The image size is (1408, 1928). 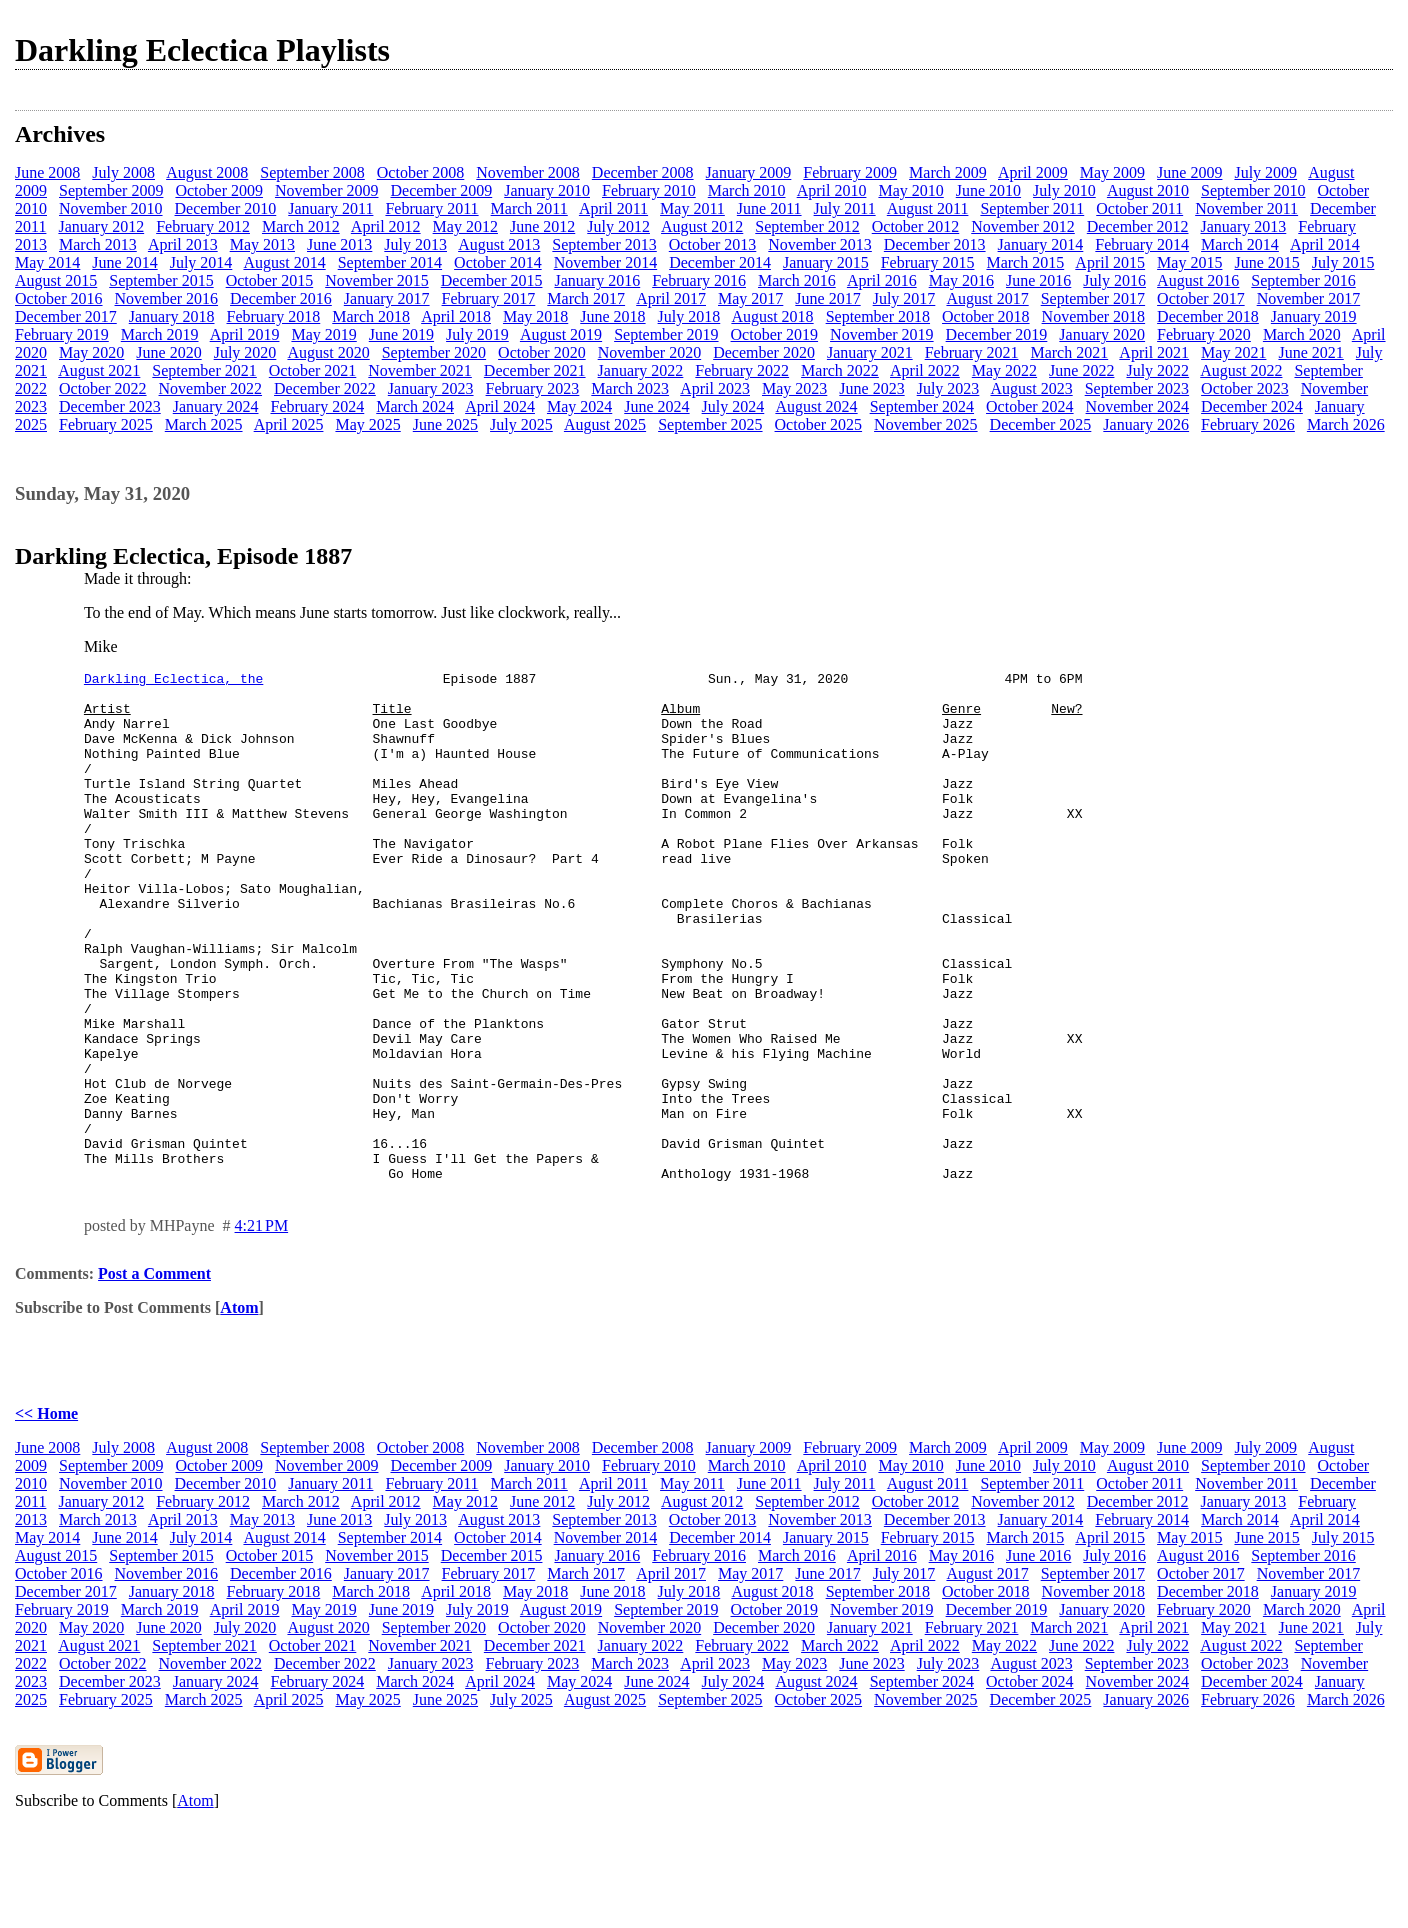 I want to click on November 2025, so click(x=926, y=424).